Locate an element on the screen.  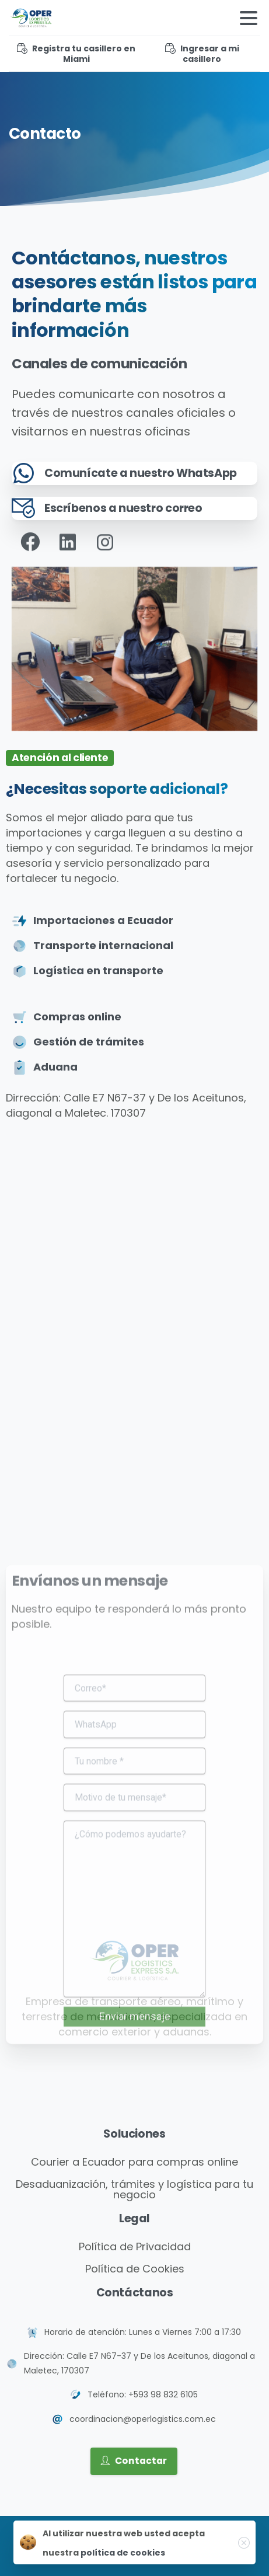
[Toggle navigation] is located at coordinates (248, 18).